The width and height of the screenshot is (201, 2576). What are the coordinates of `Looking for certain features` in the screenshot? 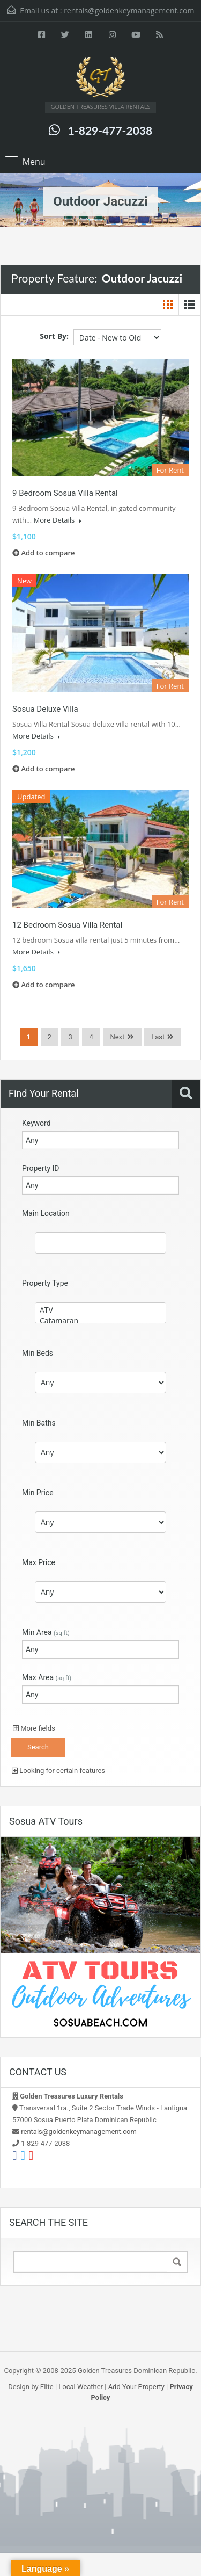 It's located at (58, 1771).